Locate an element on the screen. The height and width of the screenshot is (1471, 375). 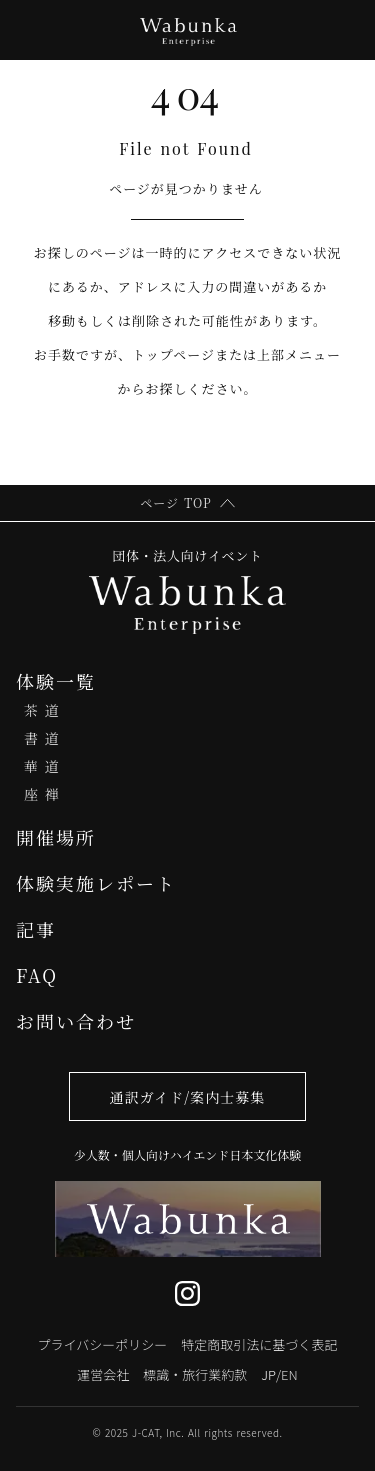
特定商取引法に基づく表記 is located at coordinates (259, 1344).